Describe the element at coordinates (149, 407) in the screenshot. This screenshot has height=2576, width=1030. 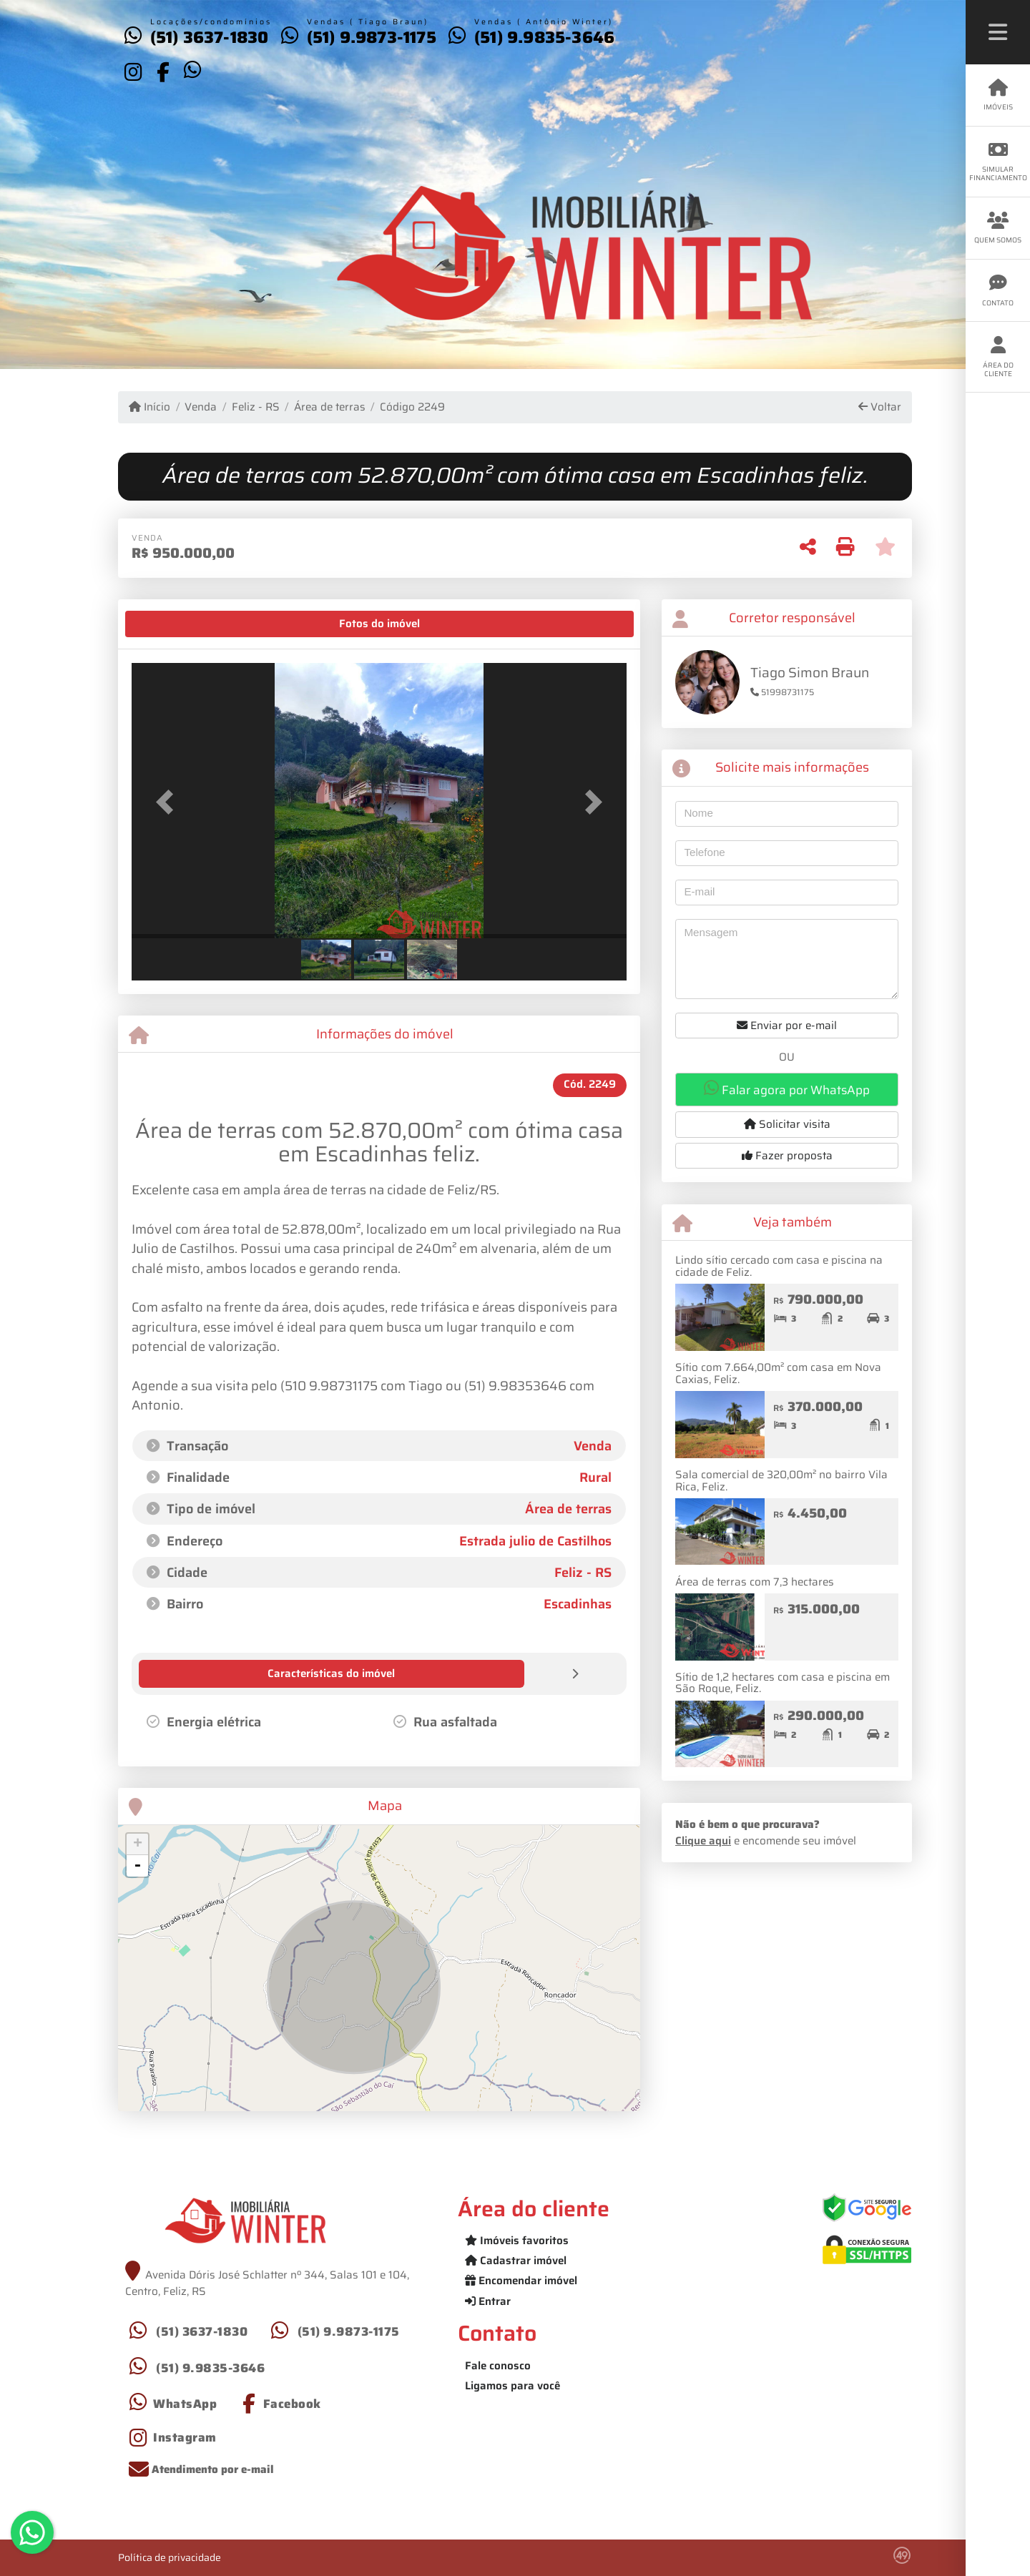
I see `Início` at that location.